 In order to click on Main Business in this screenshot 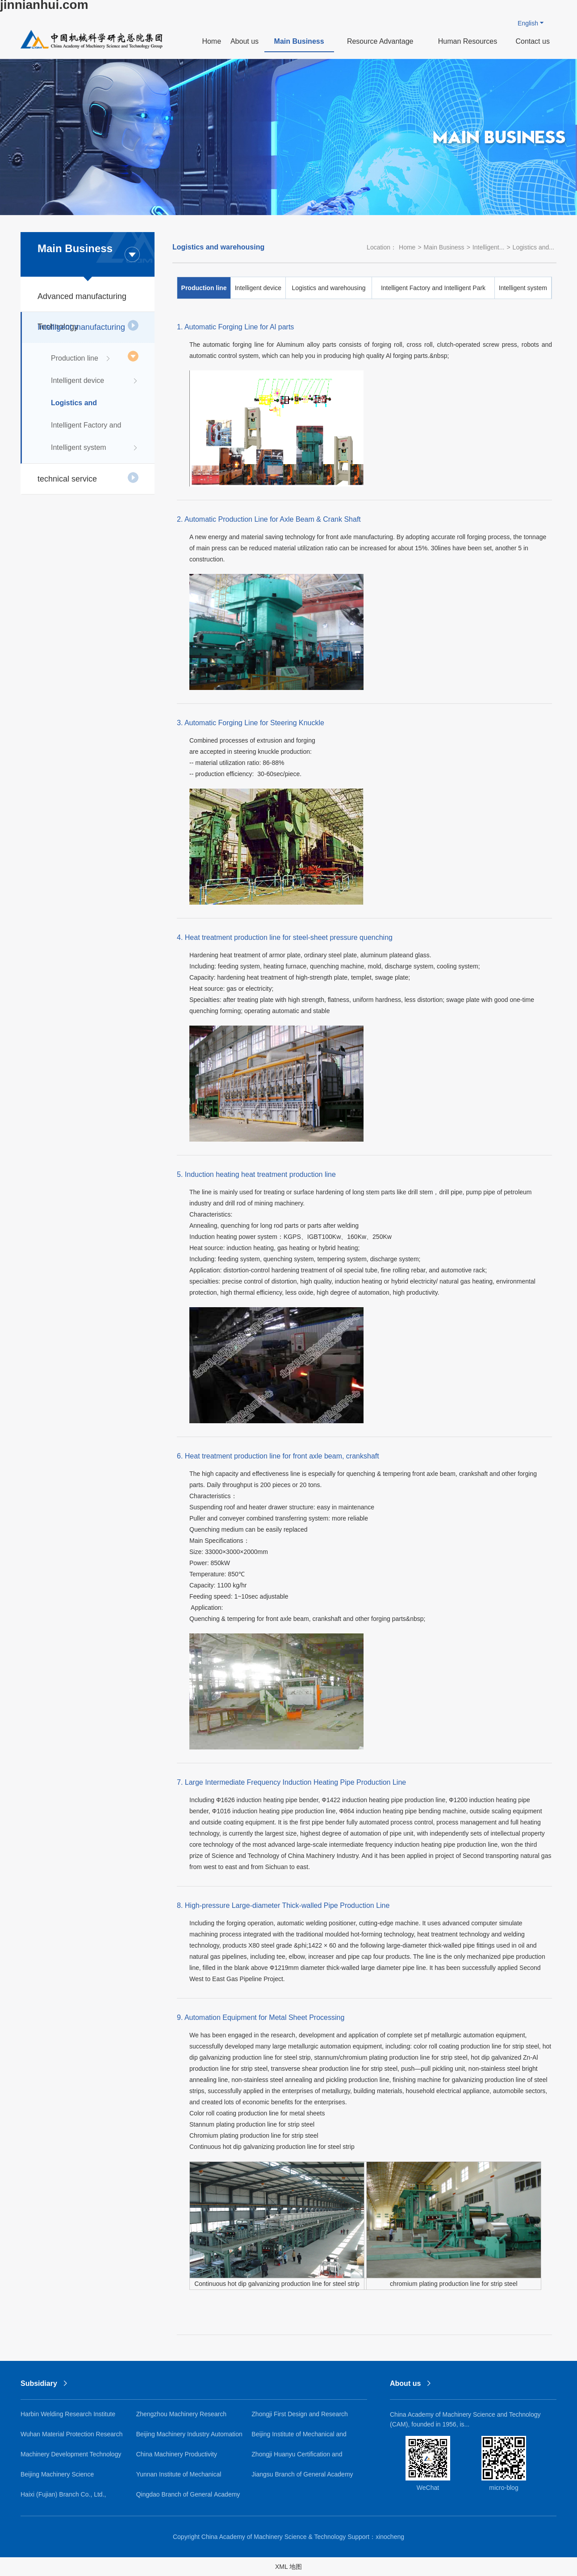, I will do `click(299, 41)`.